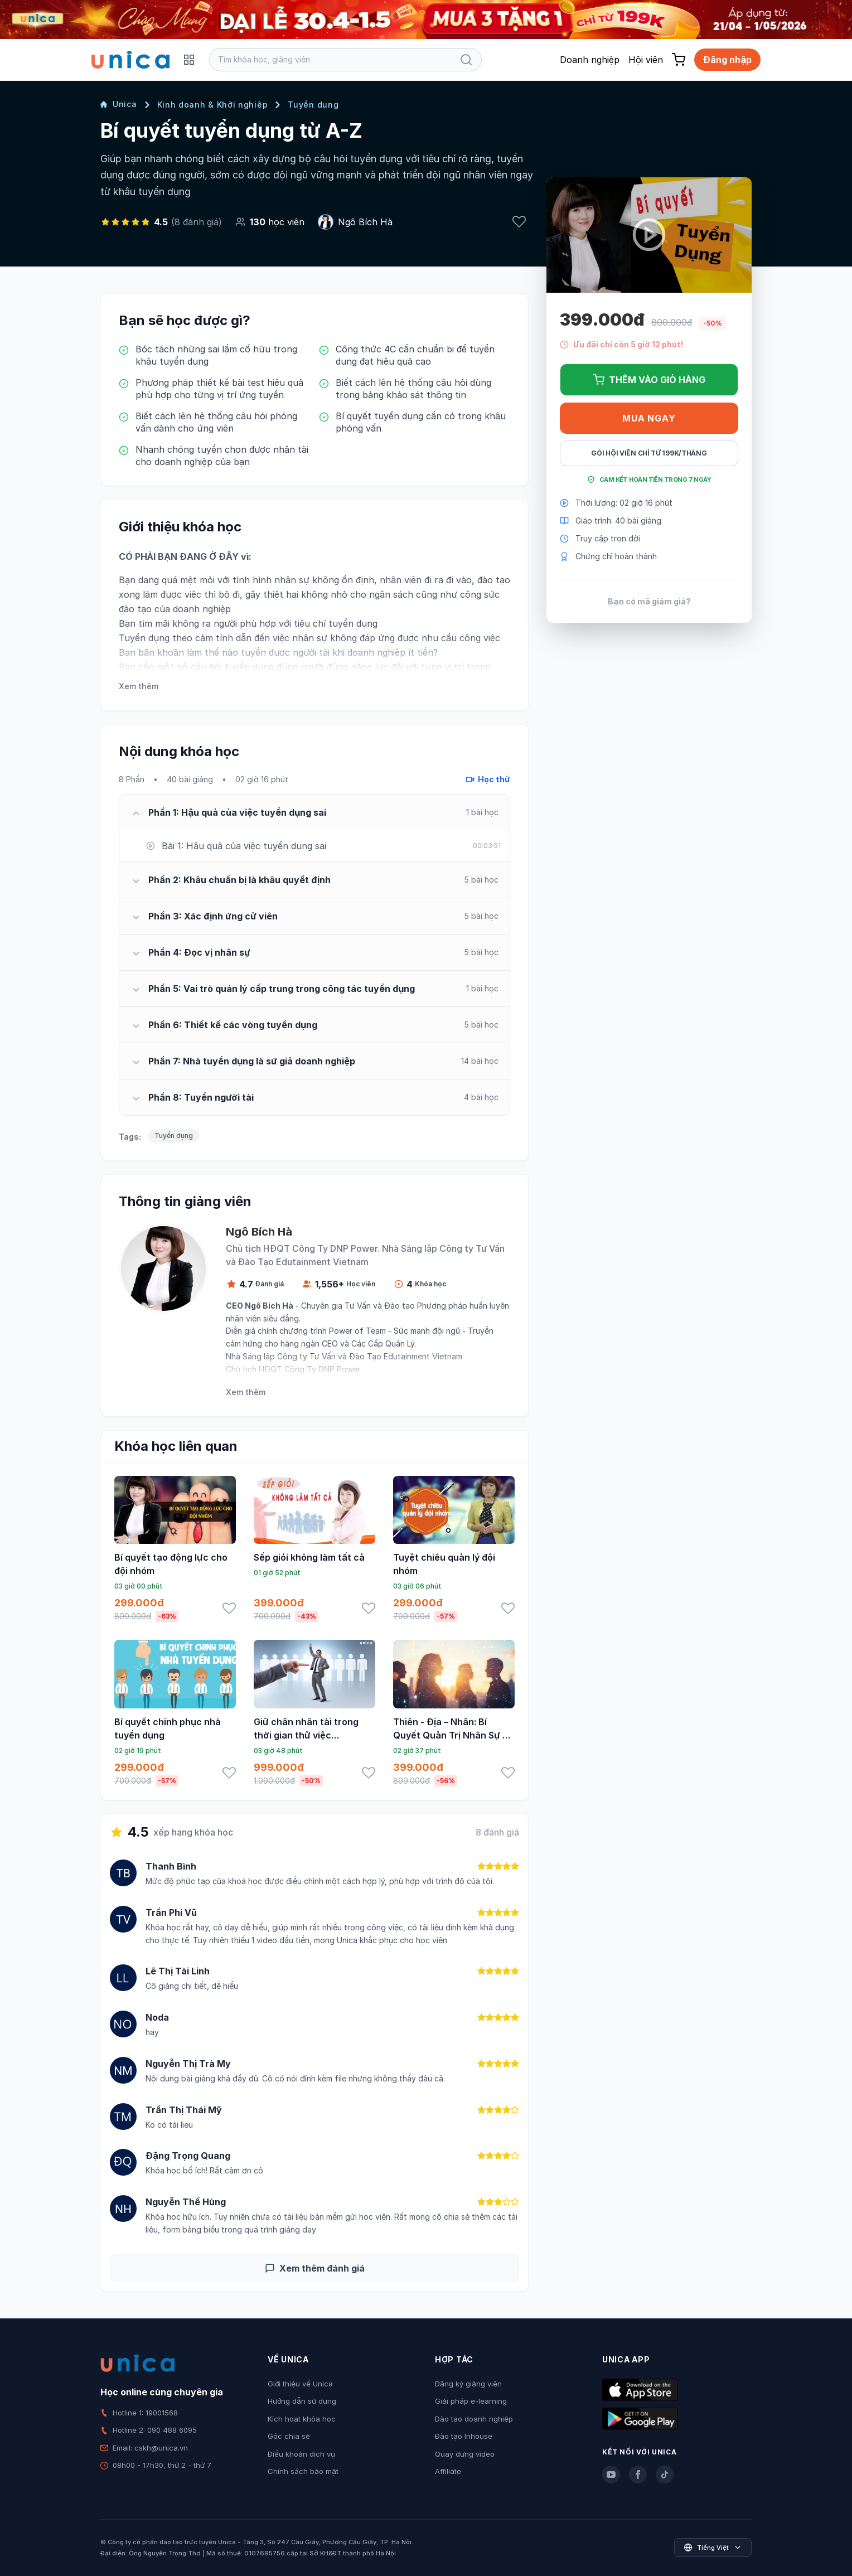 Image resolution: width=852 pixels, height=2576 pixels. Describe the element at coordinates (303, 2471) in the screenshot. I see `Chính sách bảo mật` at that location.